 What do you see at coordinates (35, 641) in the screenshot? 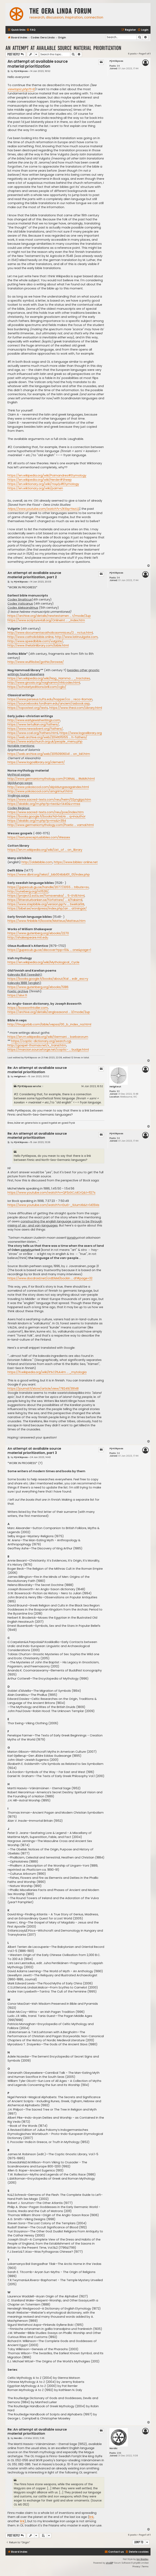
I see `http://www.speedbible.com/vulgate/` at bounding box center [35, 641].